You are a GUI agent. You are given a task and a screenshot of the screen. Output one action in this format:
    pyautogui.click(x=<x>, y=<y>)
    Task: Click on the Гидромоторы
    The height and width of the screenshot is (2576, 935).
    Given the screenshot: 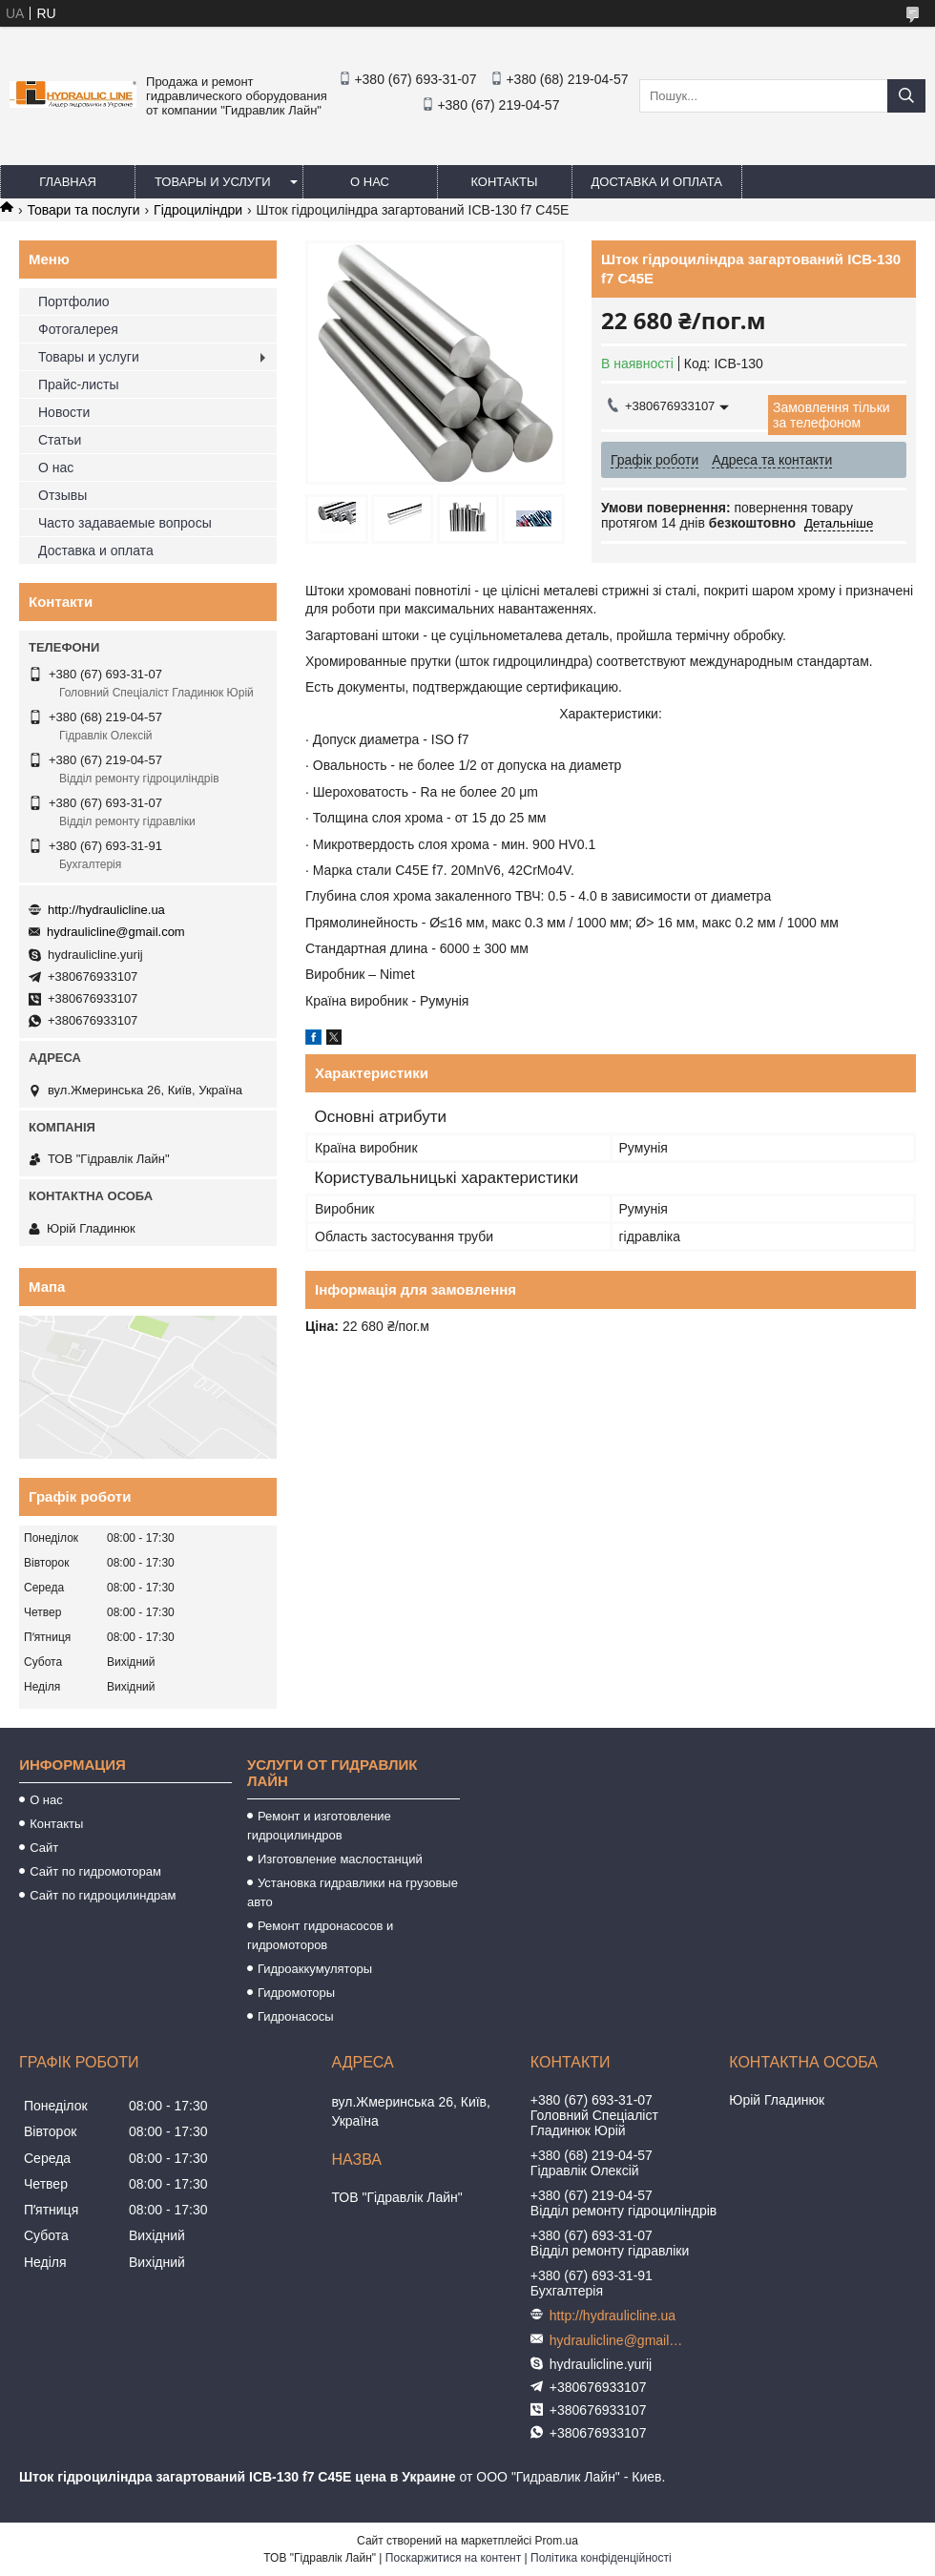 What is the action you would take?
    pyautogui.click(x=296, y=1992)
    